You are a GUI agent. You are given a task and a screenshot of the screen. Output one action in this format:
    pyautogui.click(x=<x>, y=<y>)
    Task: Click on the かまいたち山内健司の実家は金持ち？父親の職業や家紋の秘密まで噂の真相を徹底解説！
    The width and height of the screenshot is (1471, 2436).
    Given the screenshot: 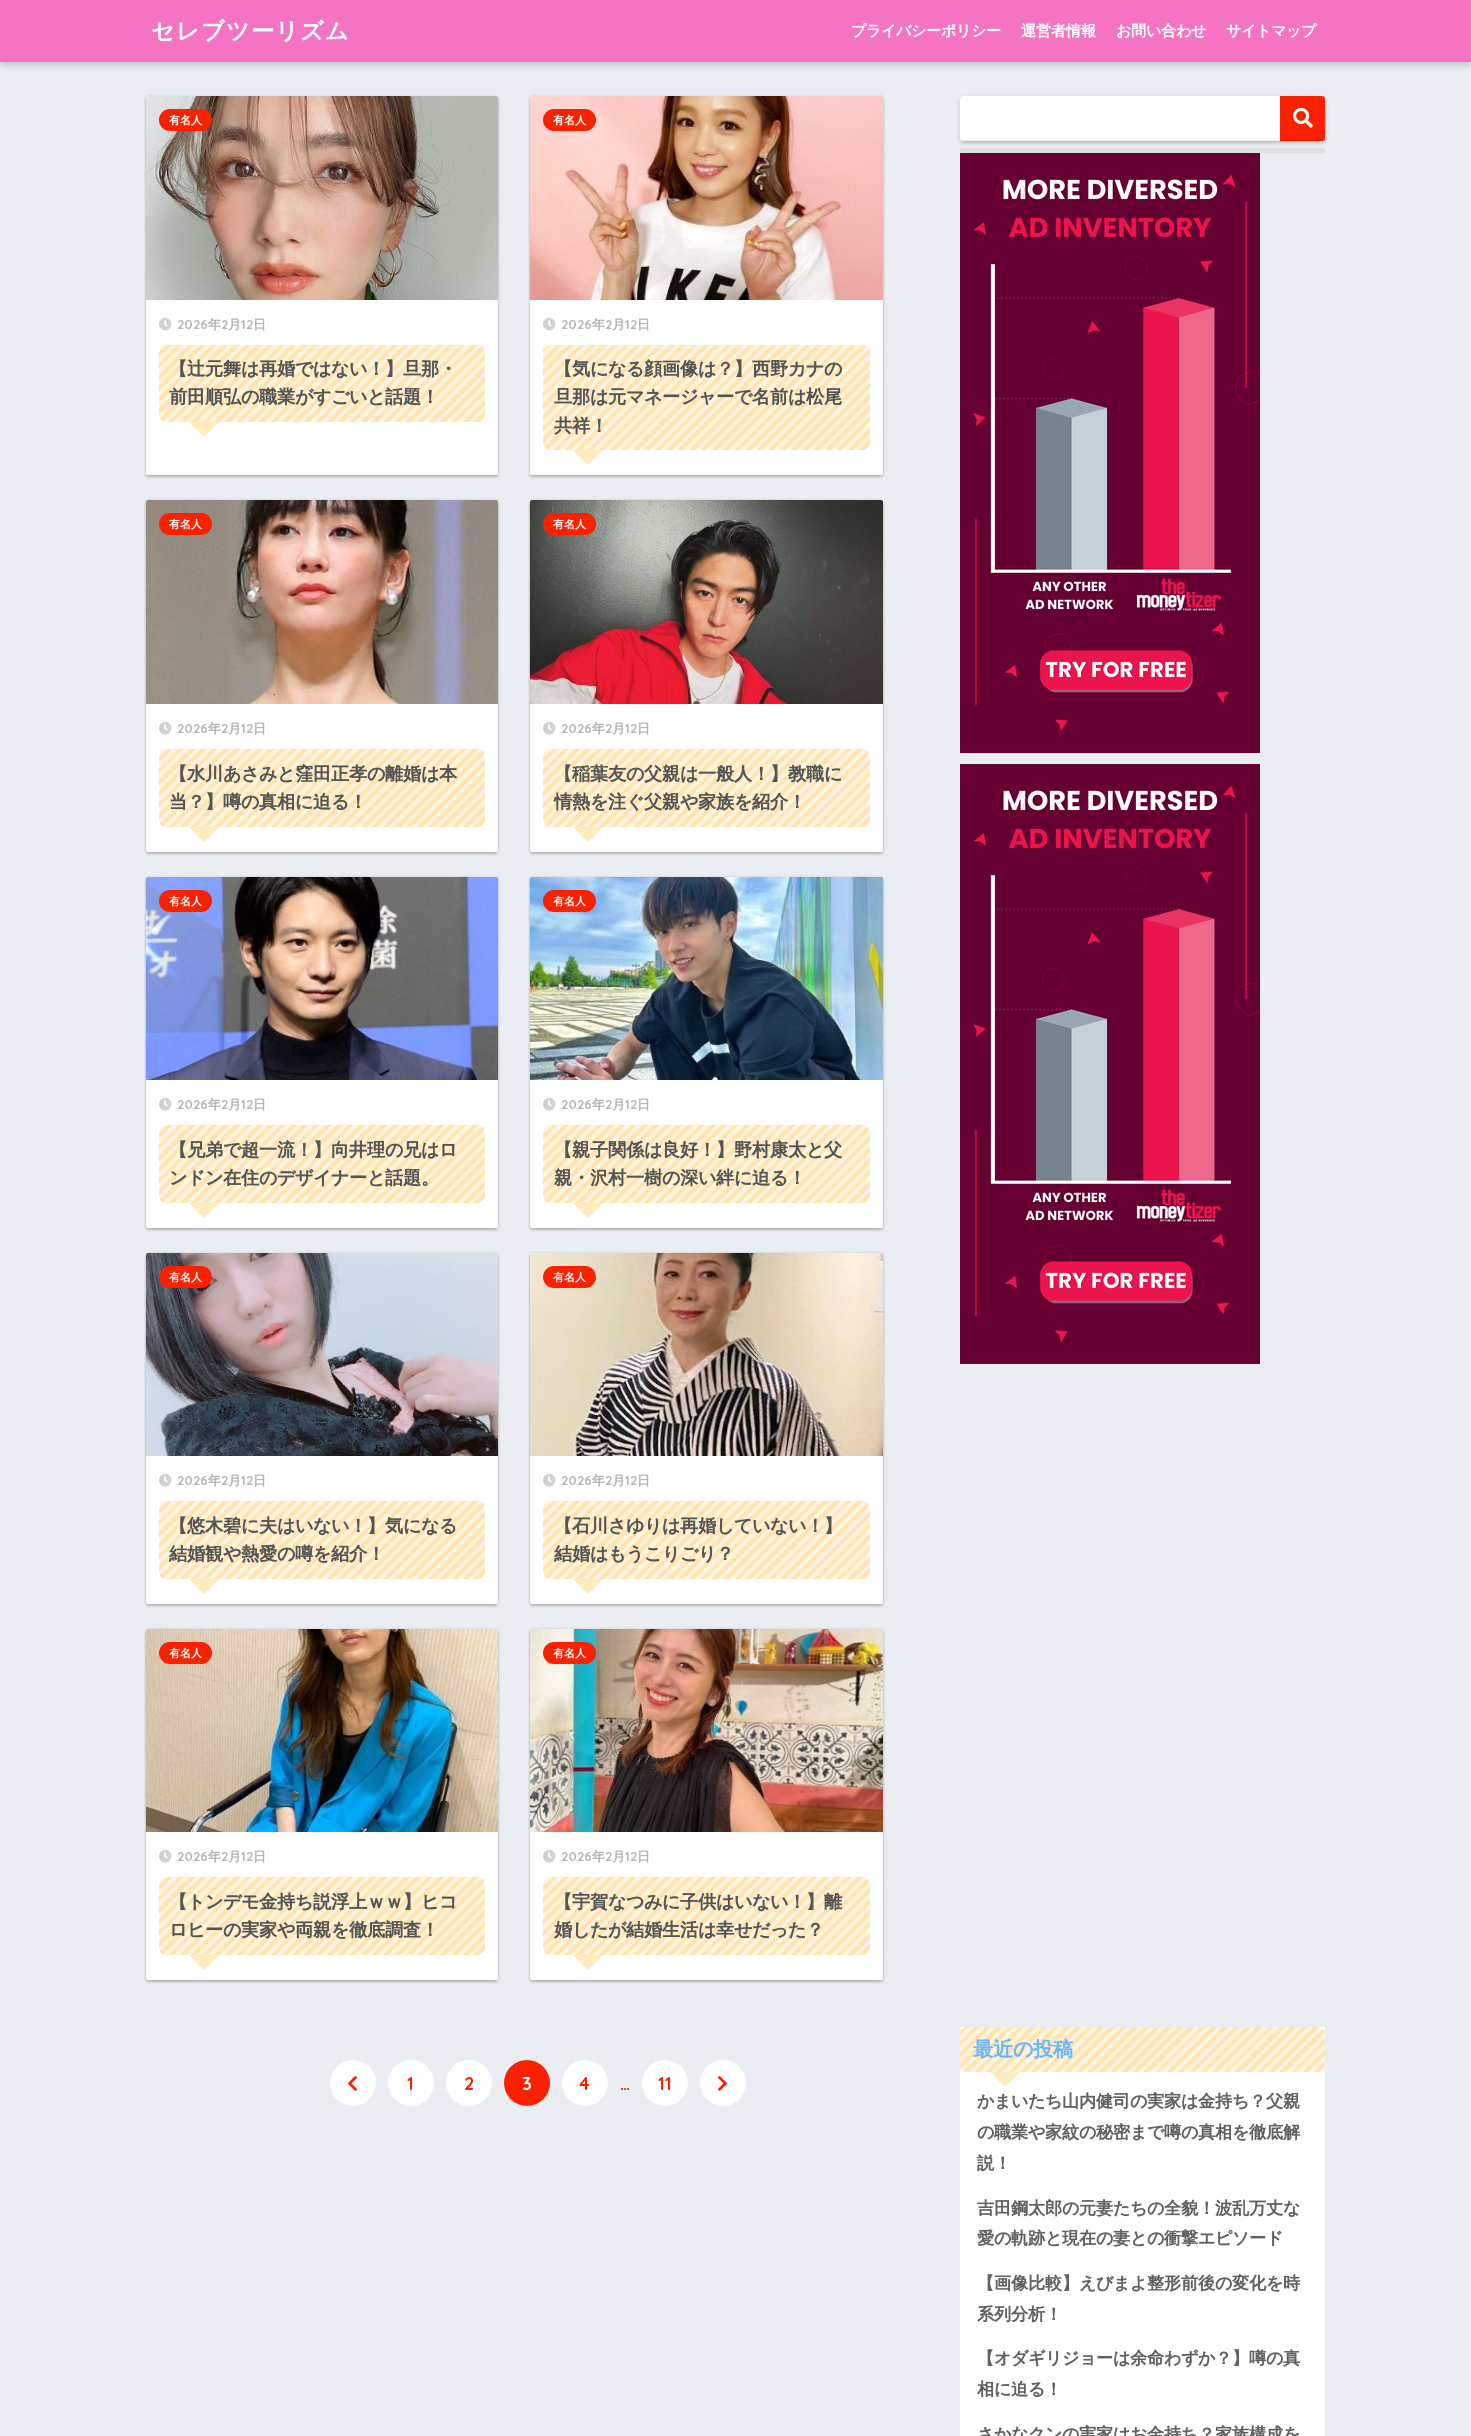 What is the action you would take?
    pyautogui.click(x=1138, y=1522)
    